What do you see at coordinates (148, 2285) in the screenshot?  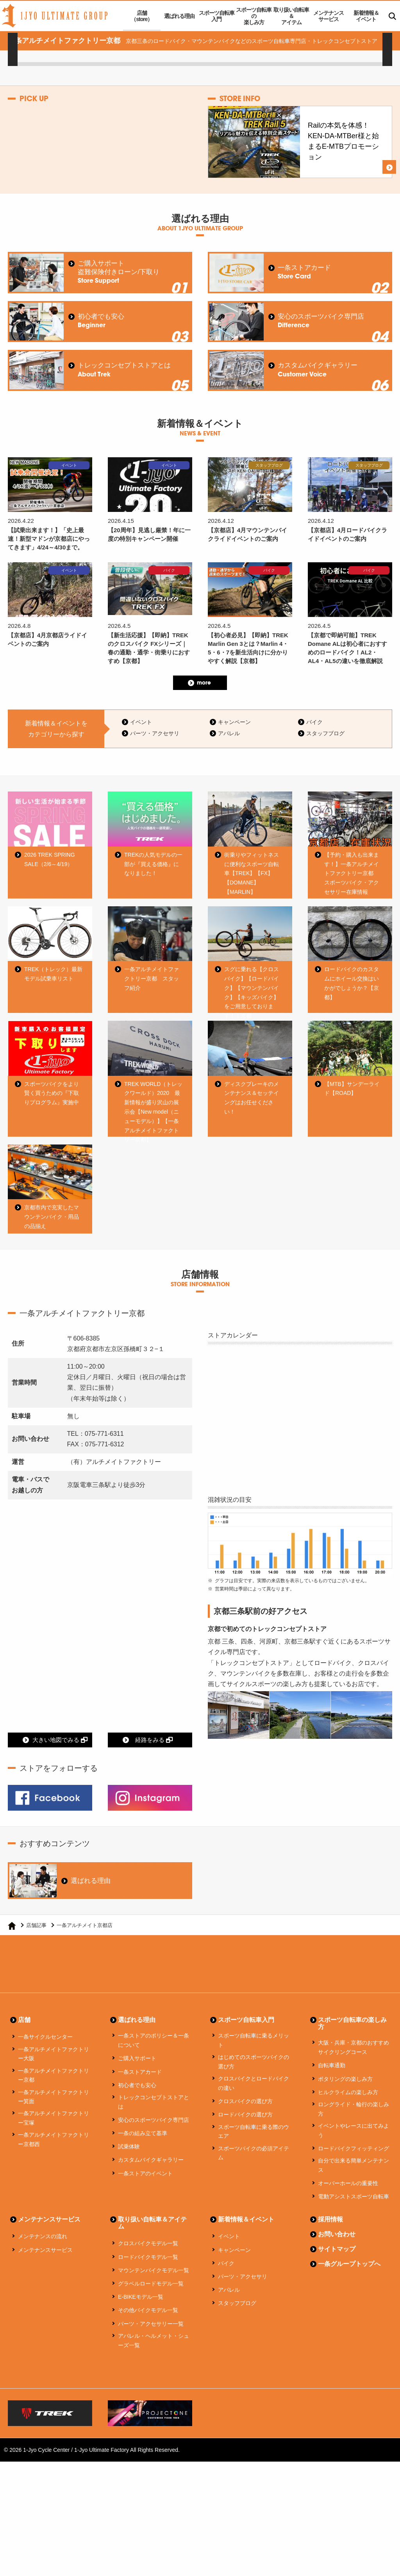 I see `ロードバイクモデル一覧` at bounding box center [148, 2285].